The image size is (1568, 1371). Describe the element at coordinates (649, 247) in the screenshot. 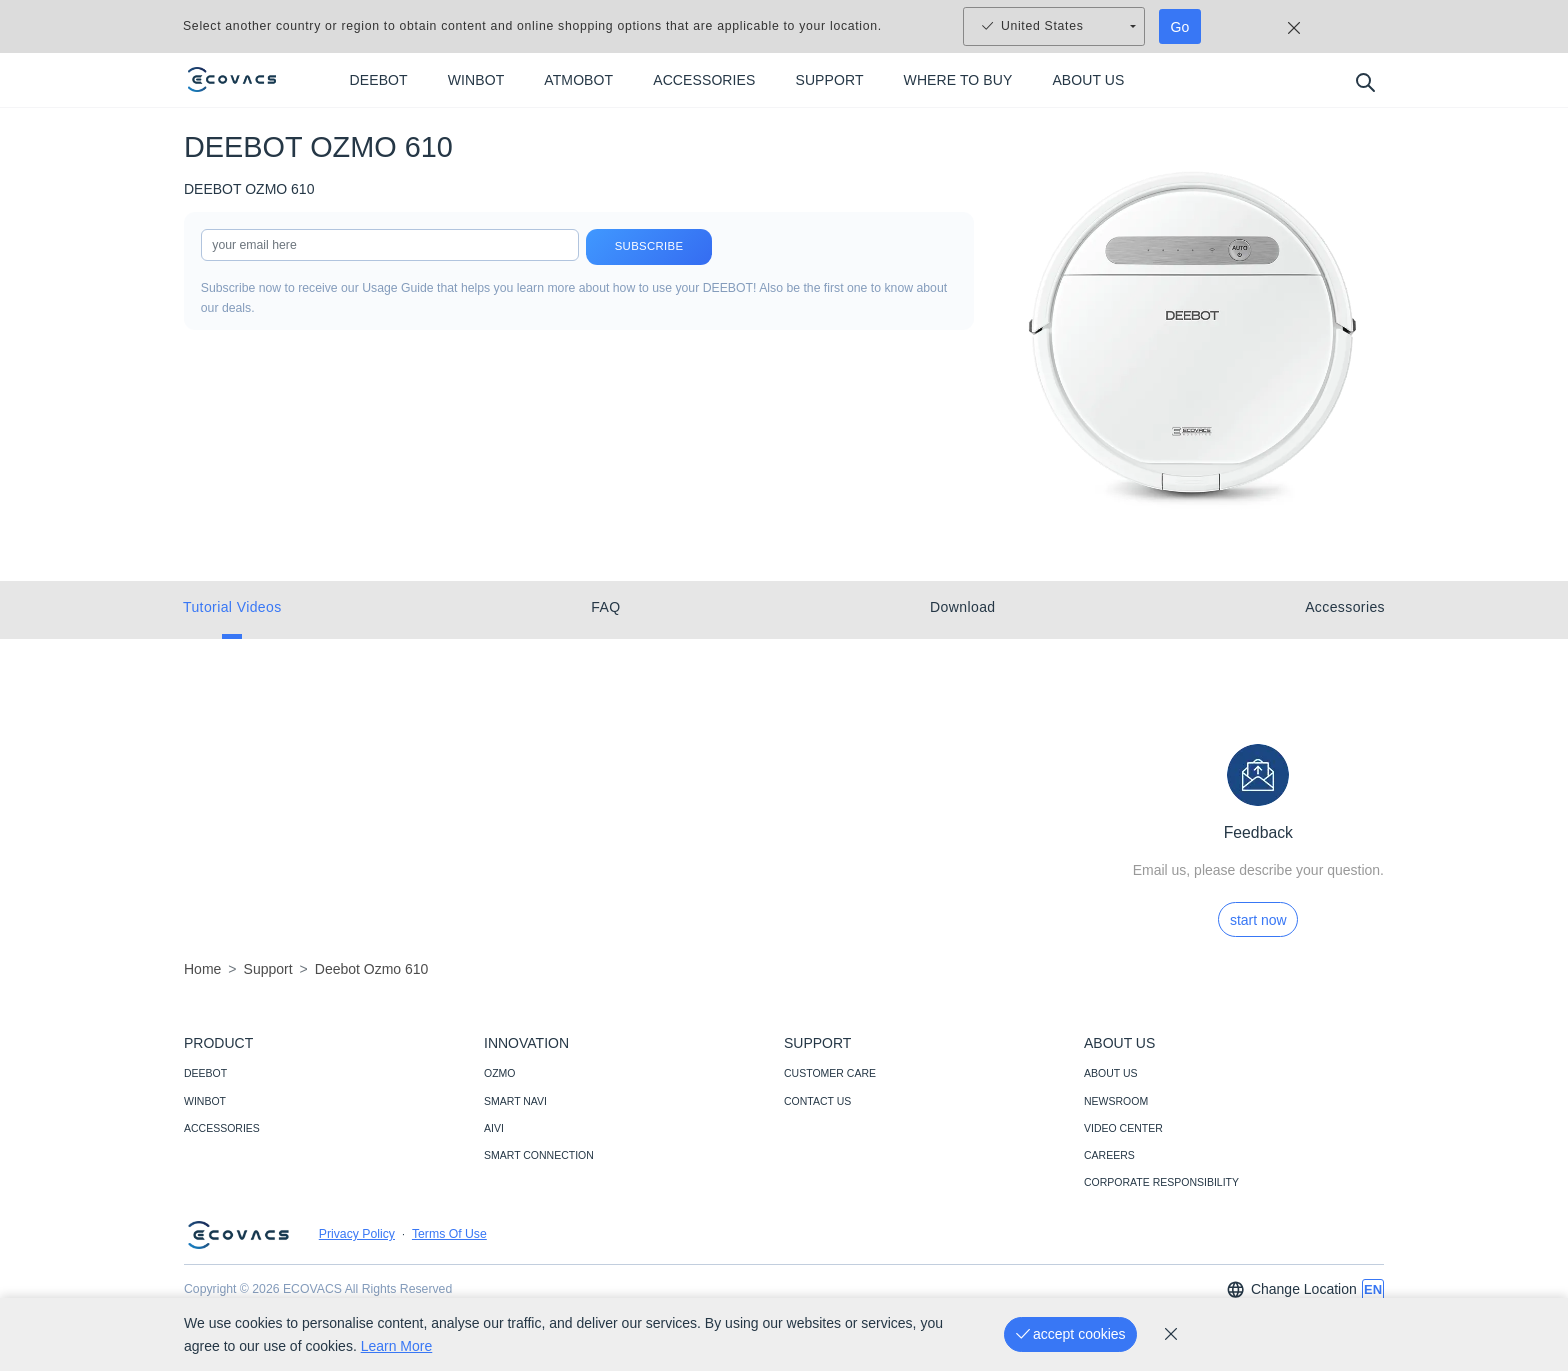

I see `Subscribe [submit]` at that location.